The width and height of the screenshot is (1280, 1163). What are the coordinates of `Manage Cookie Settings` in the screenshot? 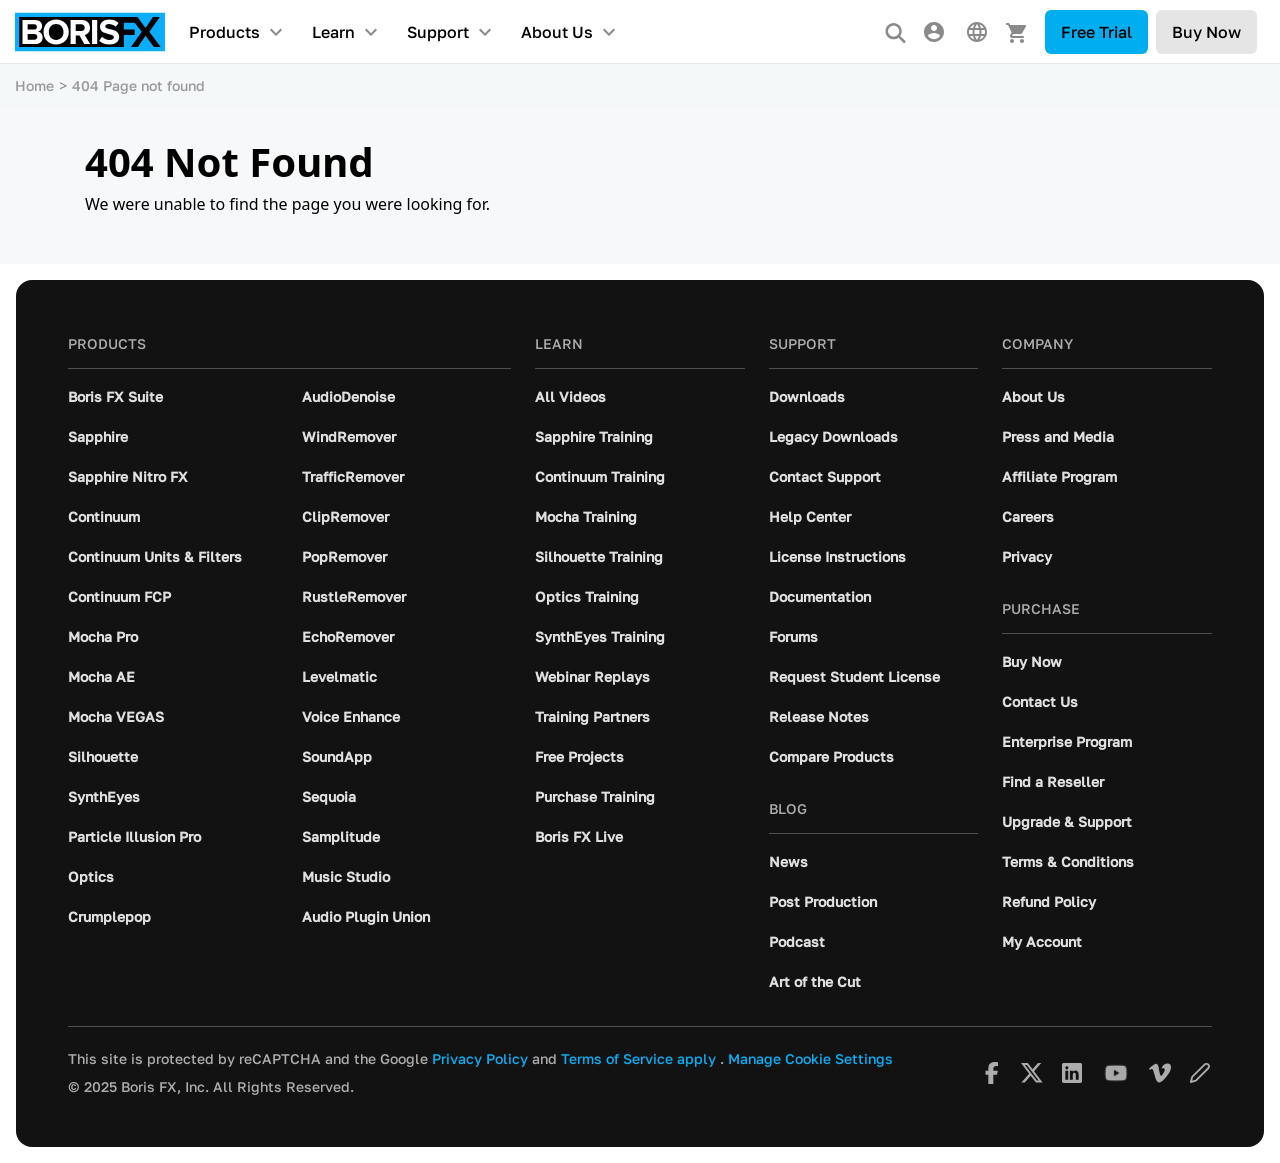 It's located at (810, 1059).